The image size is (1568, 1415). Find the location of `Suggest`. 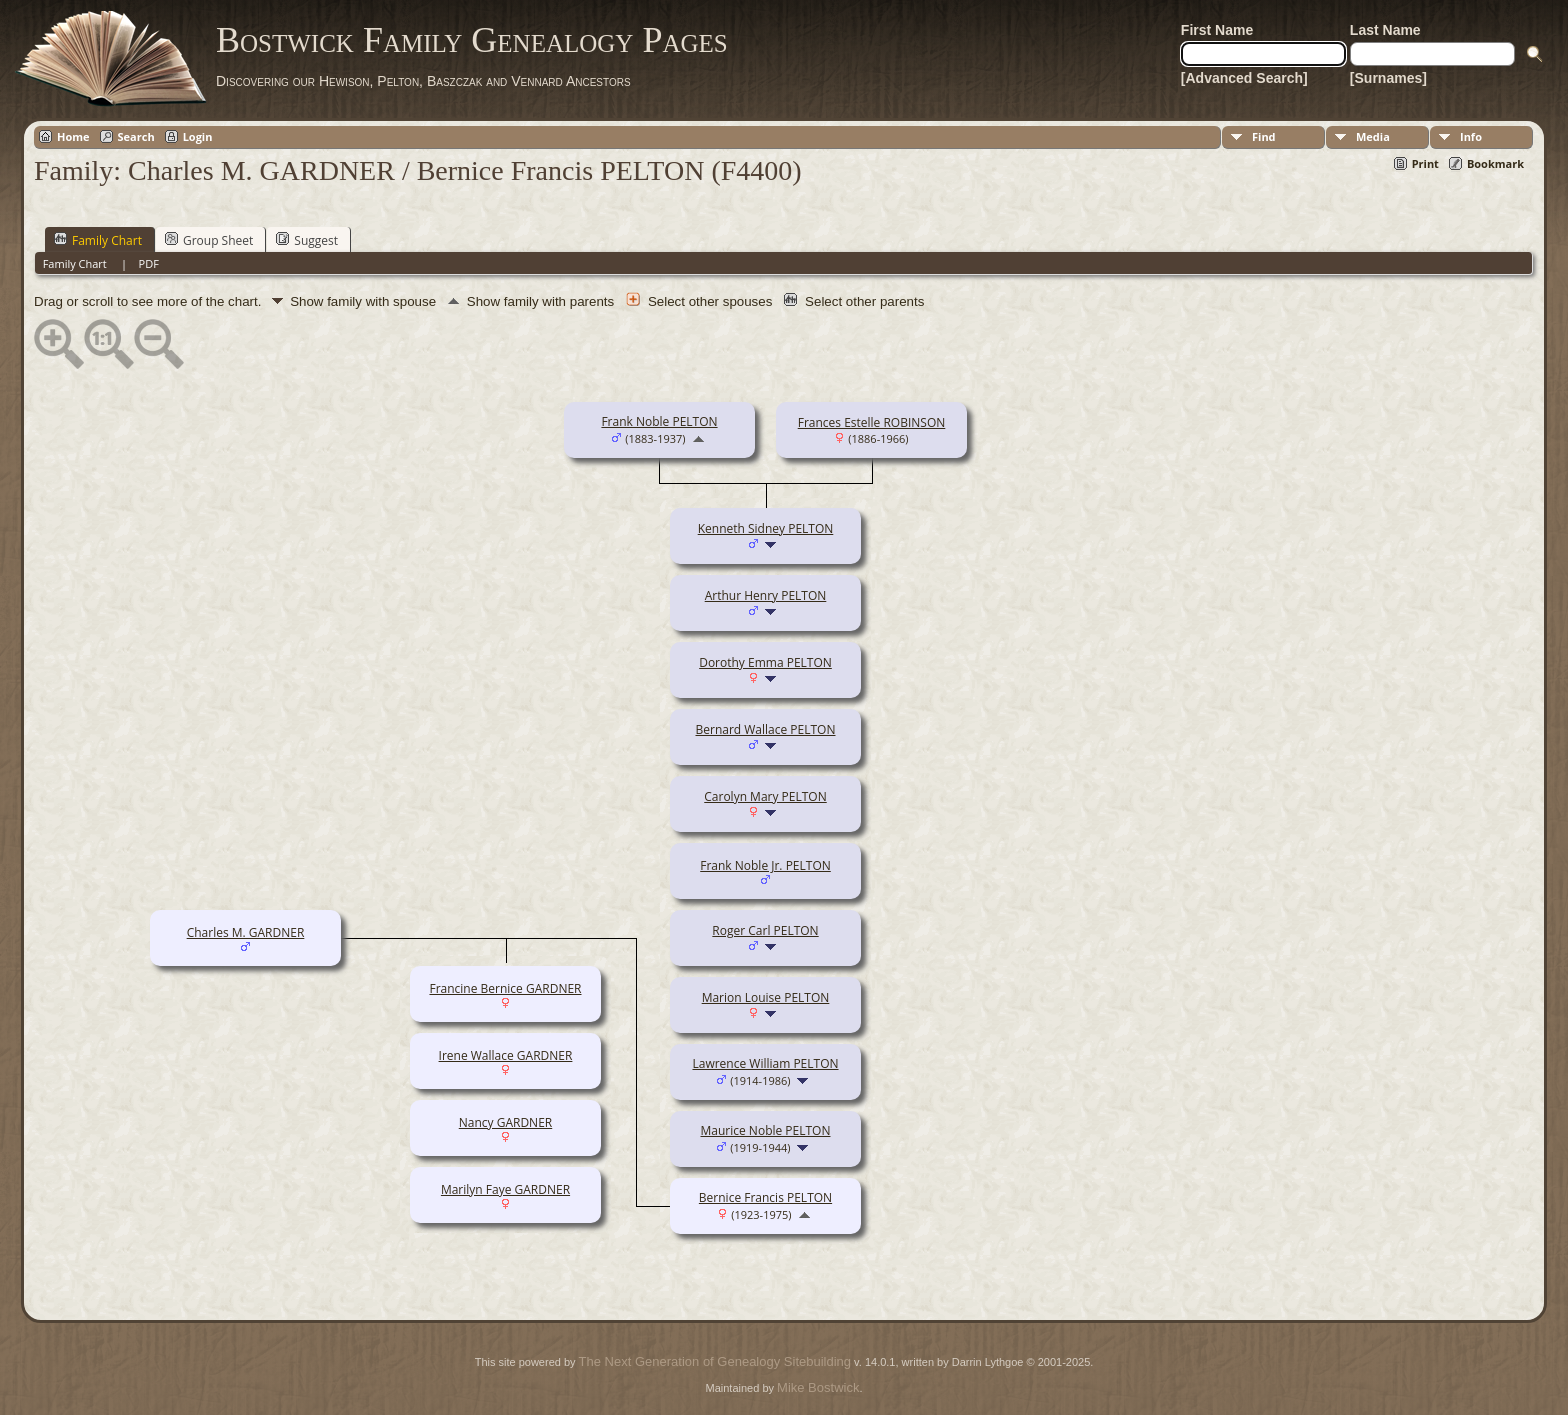

Suggest is located at coordinates (307, 240).